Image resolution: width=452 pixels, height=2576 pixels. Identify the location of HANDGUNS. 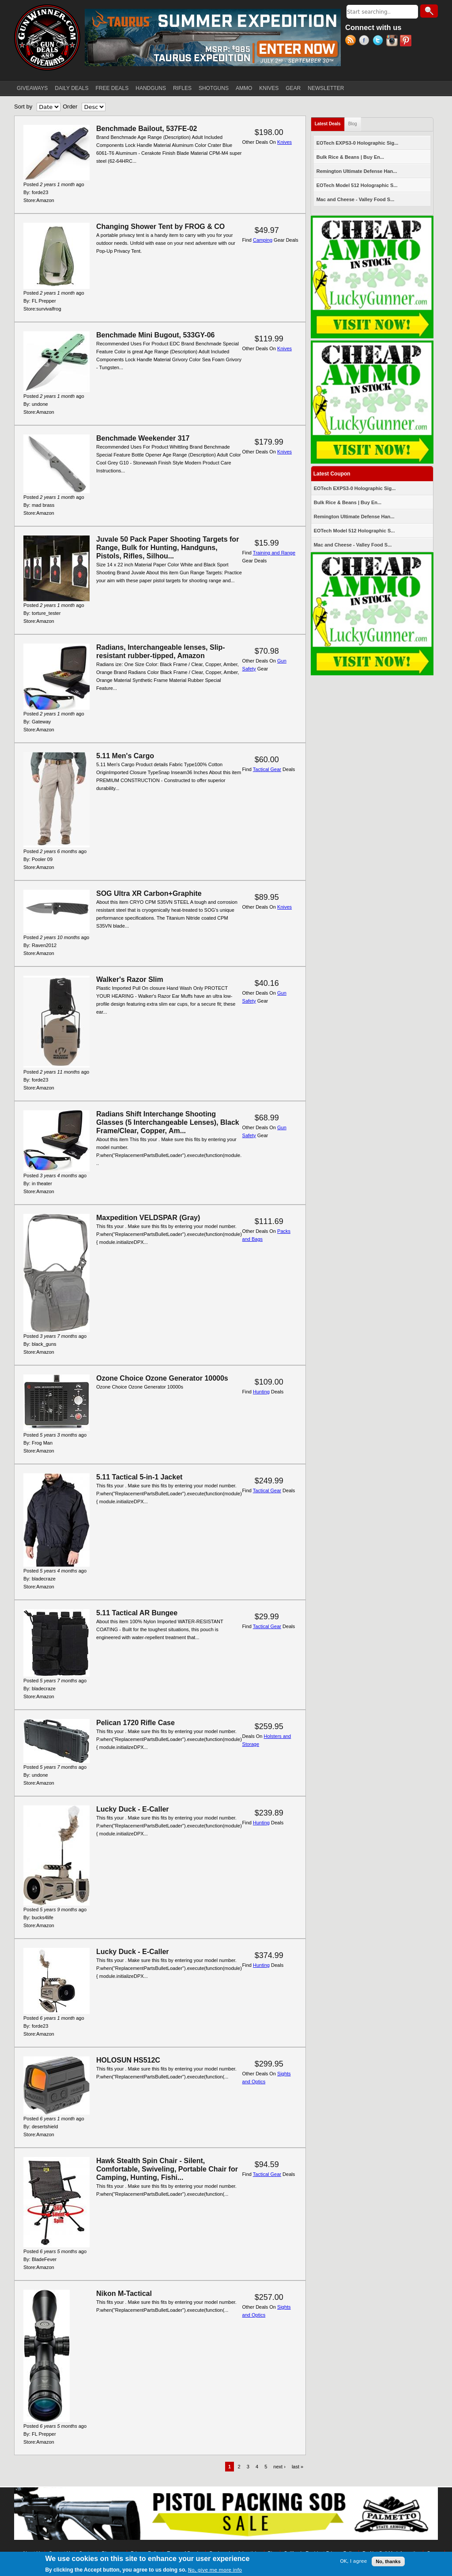
(151, 88).